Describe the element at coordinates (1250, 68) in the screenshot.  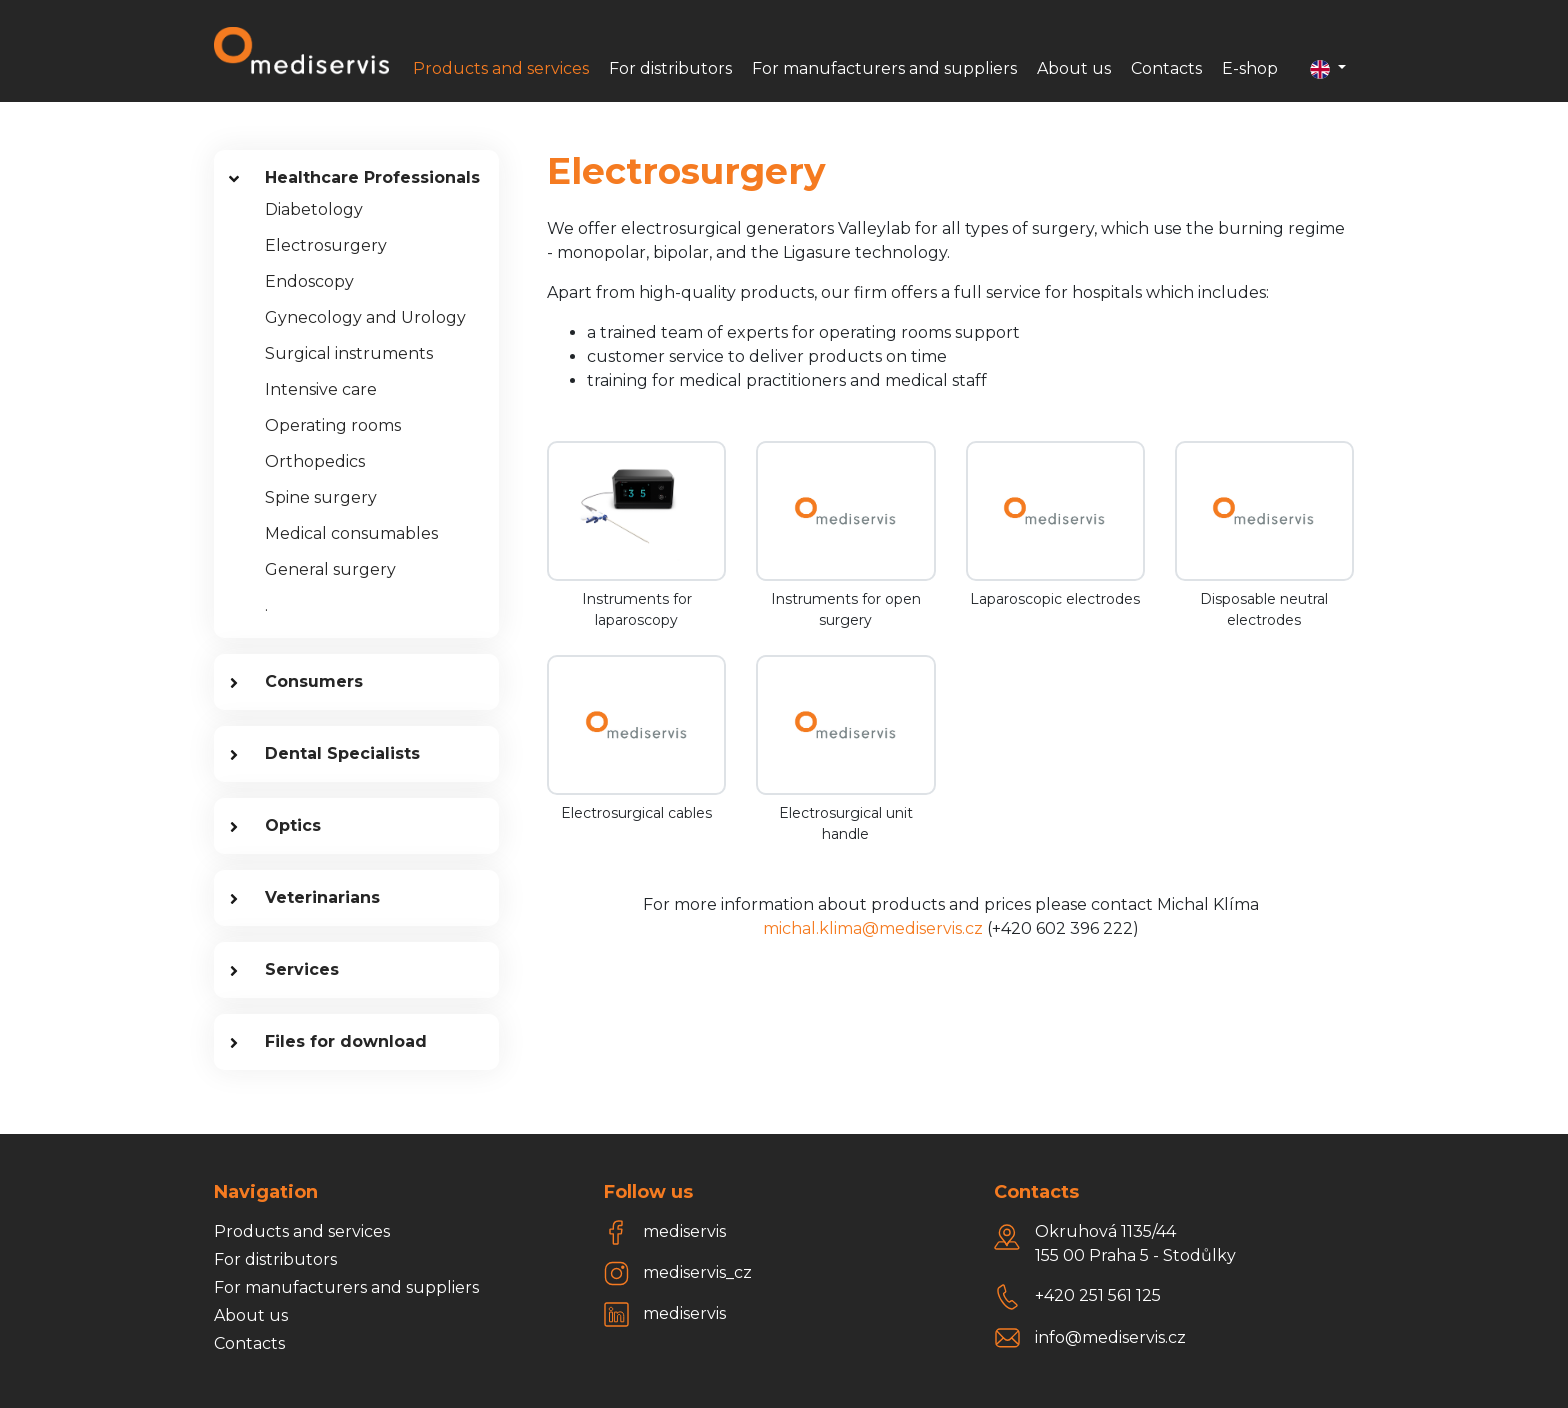
I see `E-shop` at that location.